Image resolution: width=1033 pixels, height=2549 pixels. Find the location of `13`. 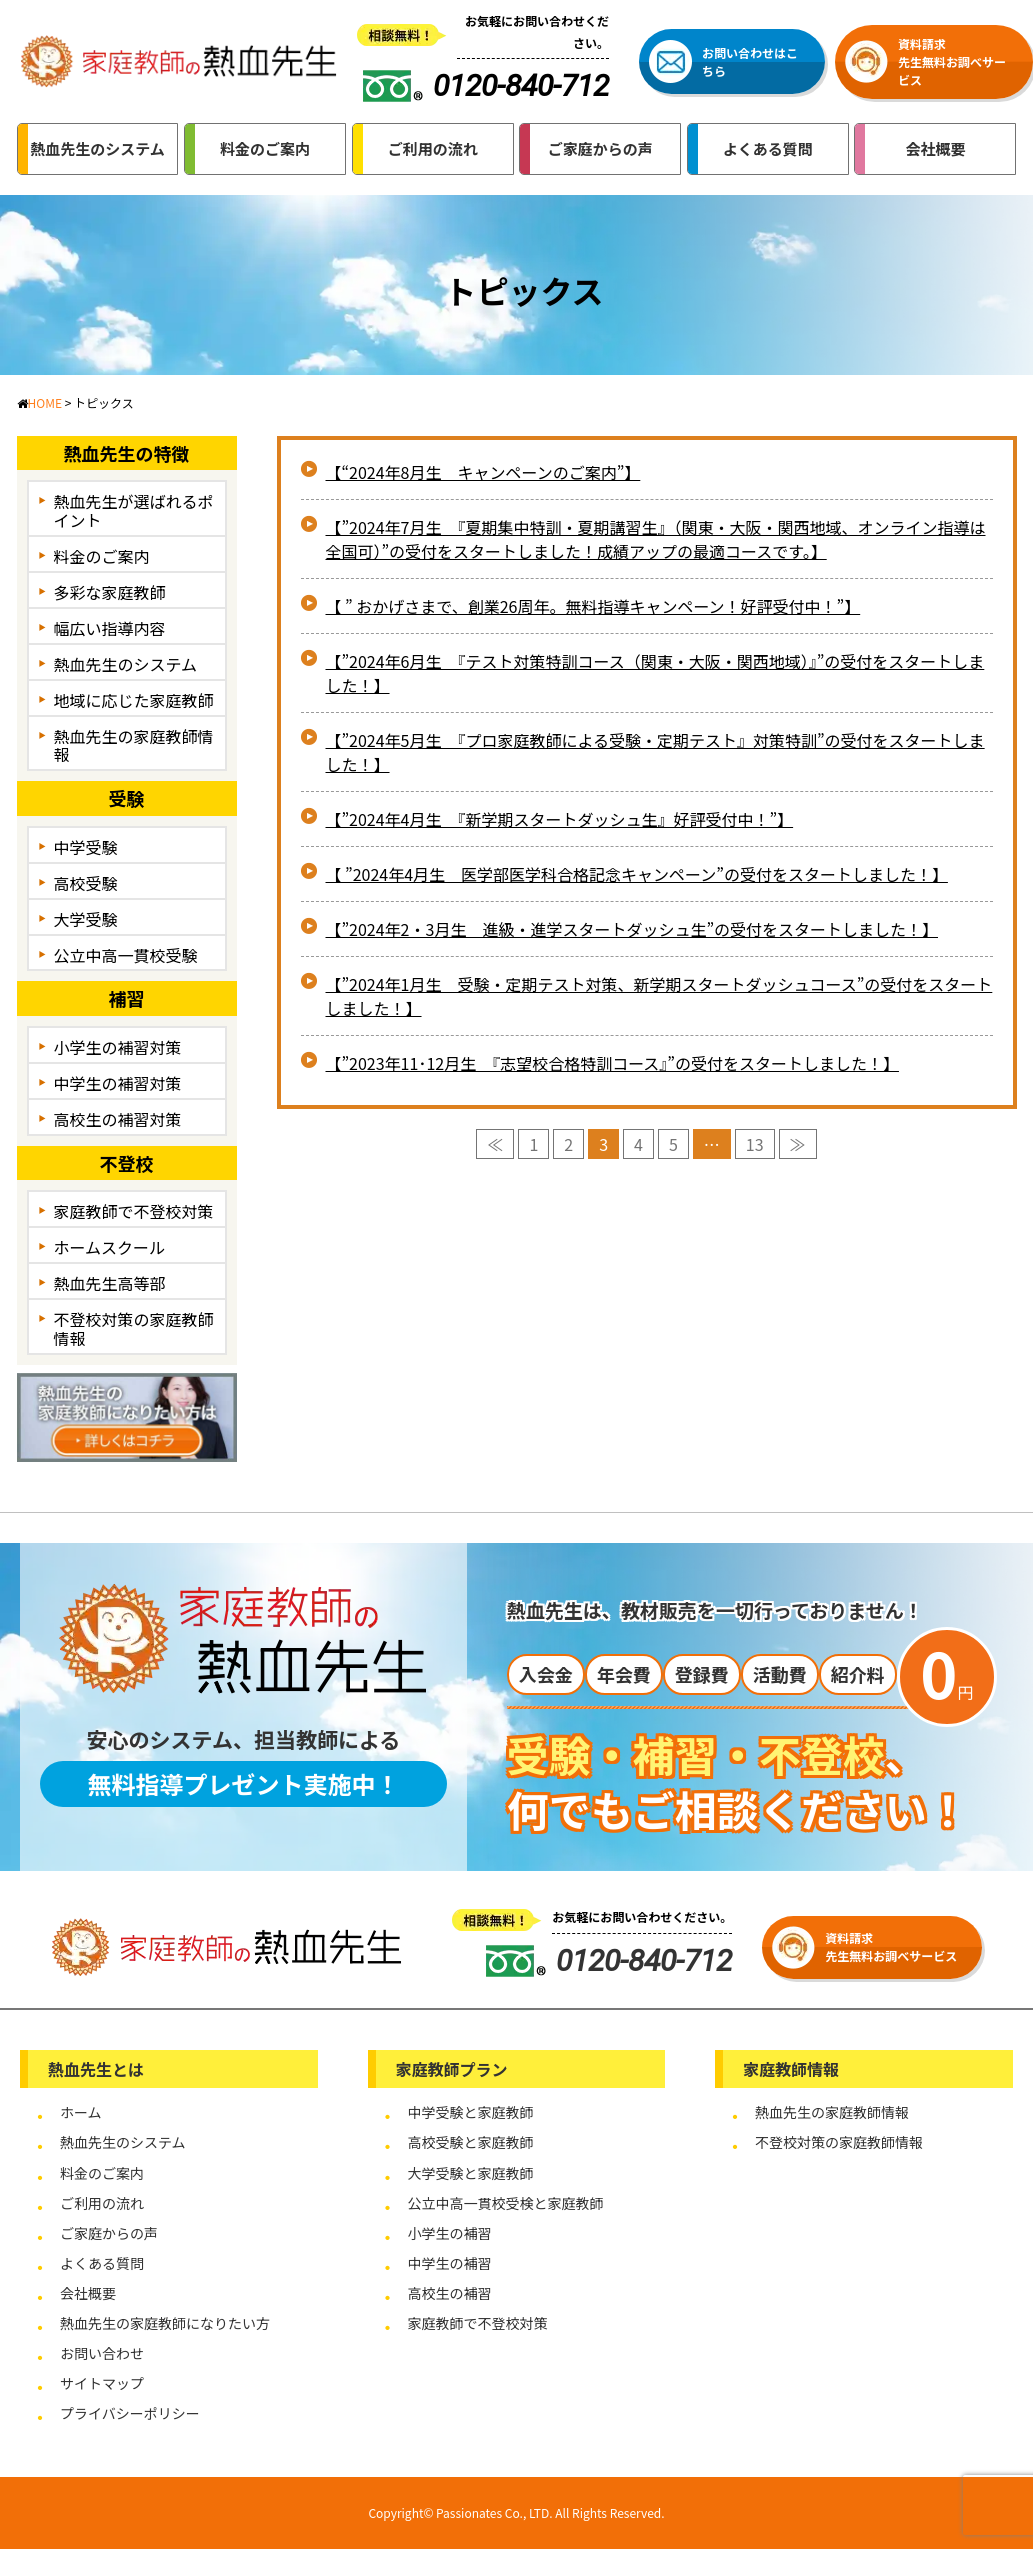

13 is located at coordinates (755, 1144).